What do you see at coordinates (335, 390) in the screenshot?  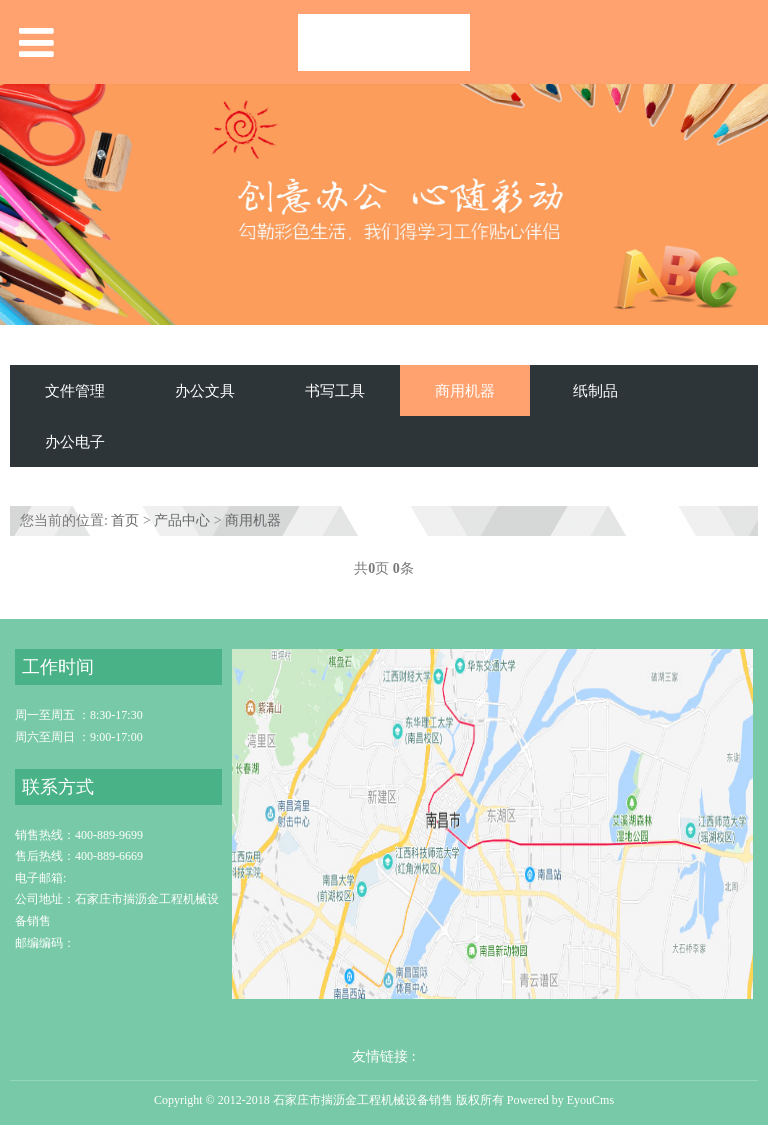 I see `书写工具` at bounding box center [335, 390].